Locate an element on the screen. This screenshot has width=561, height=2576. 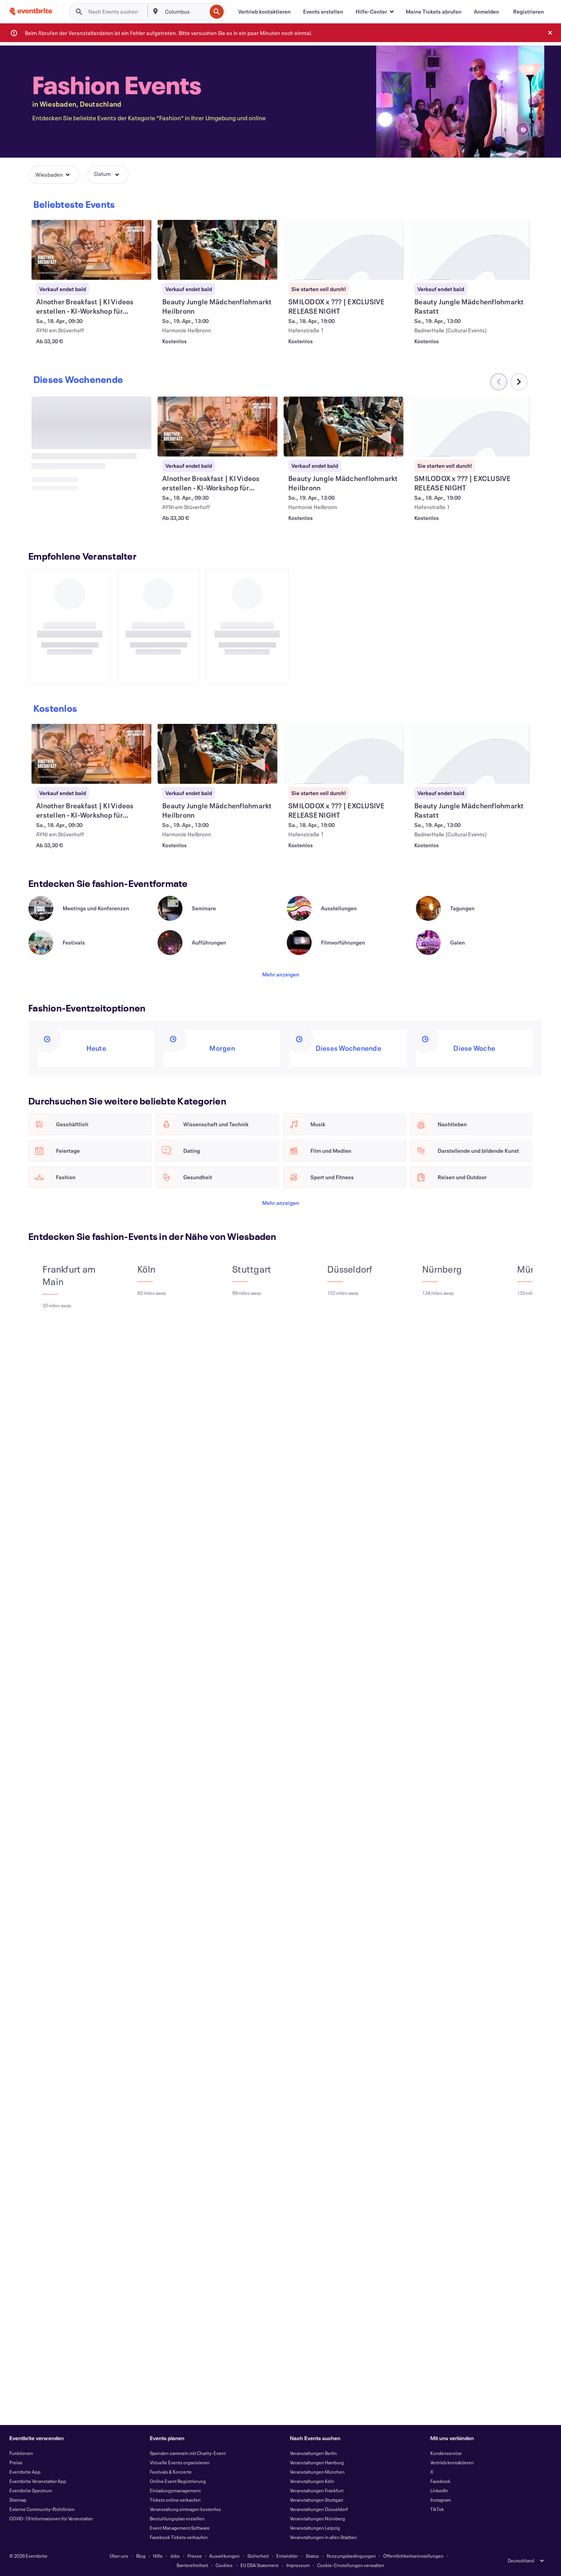
EU DSA Statement is located at coordinates (259, 2565).